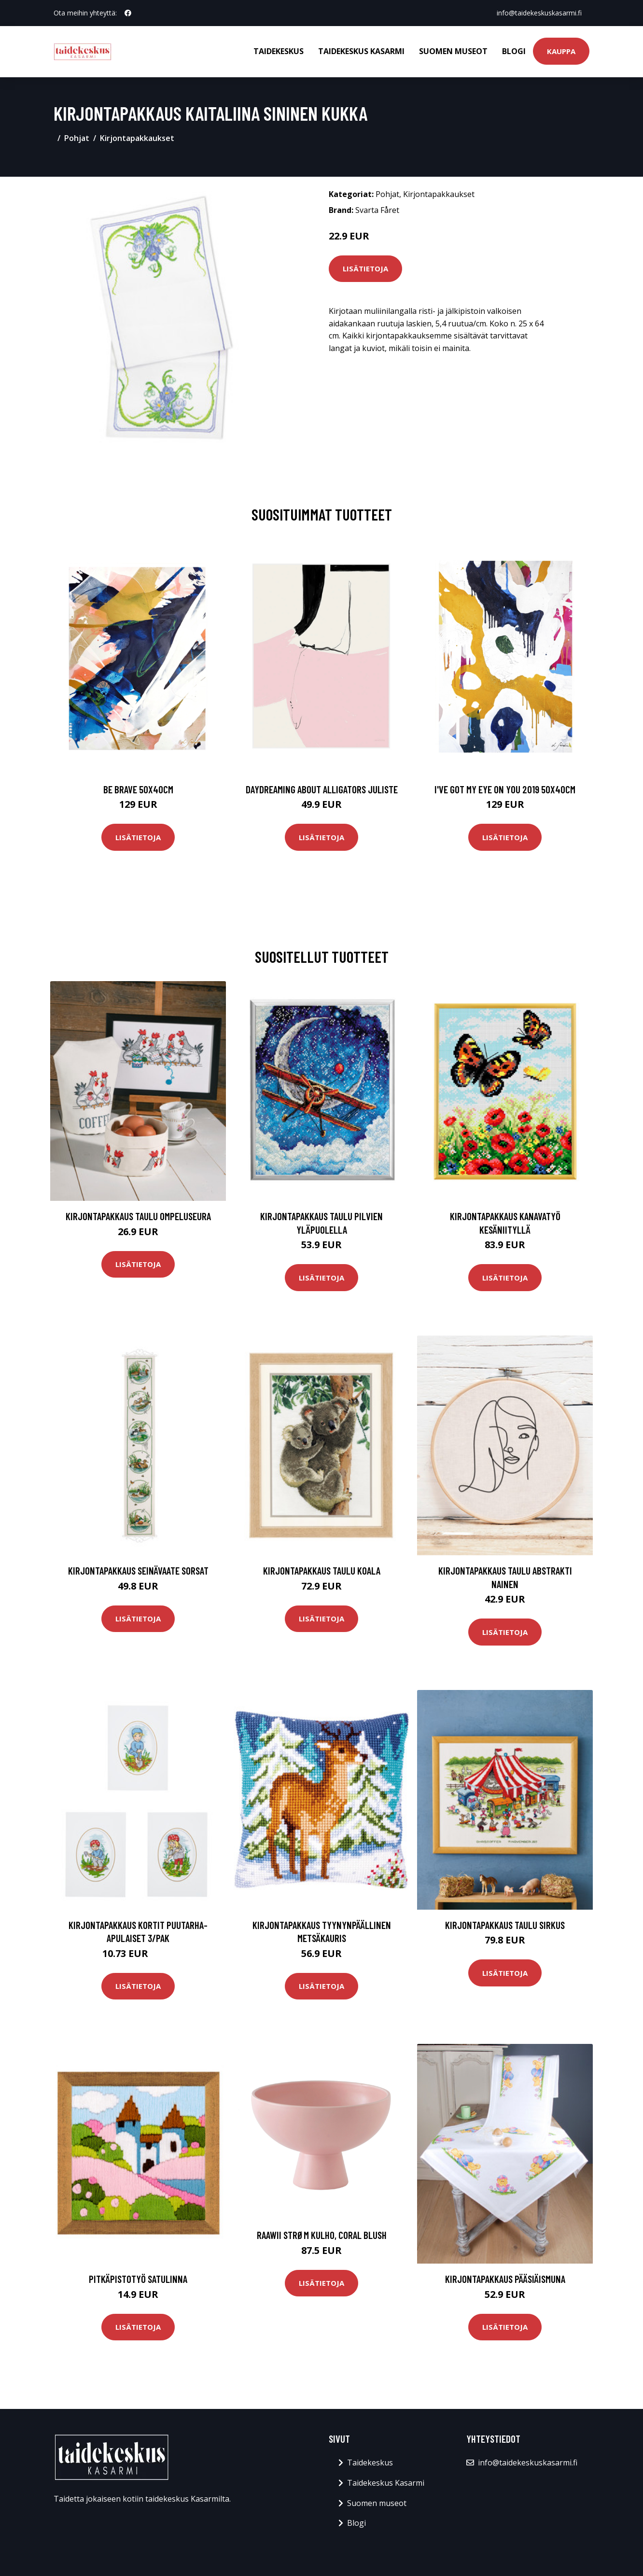 This screenshot has width=643, height=2576. I want to click on Pohjat, so click(76, 138).